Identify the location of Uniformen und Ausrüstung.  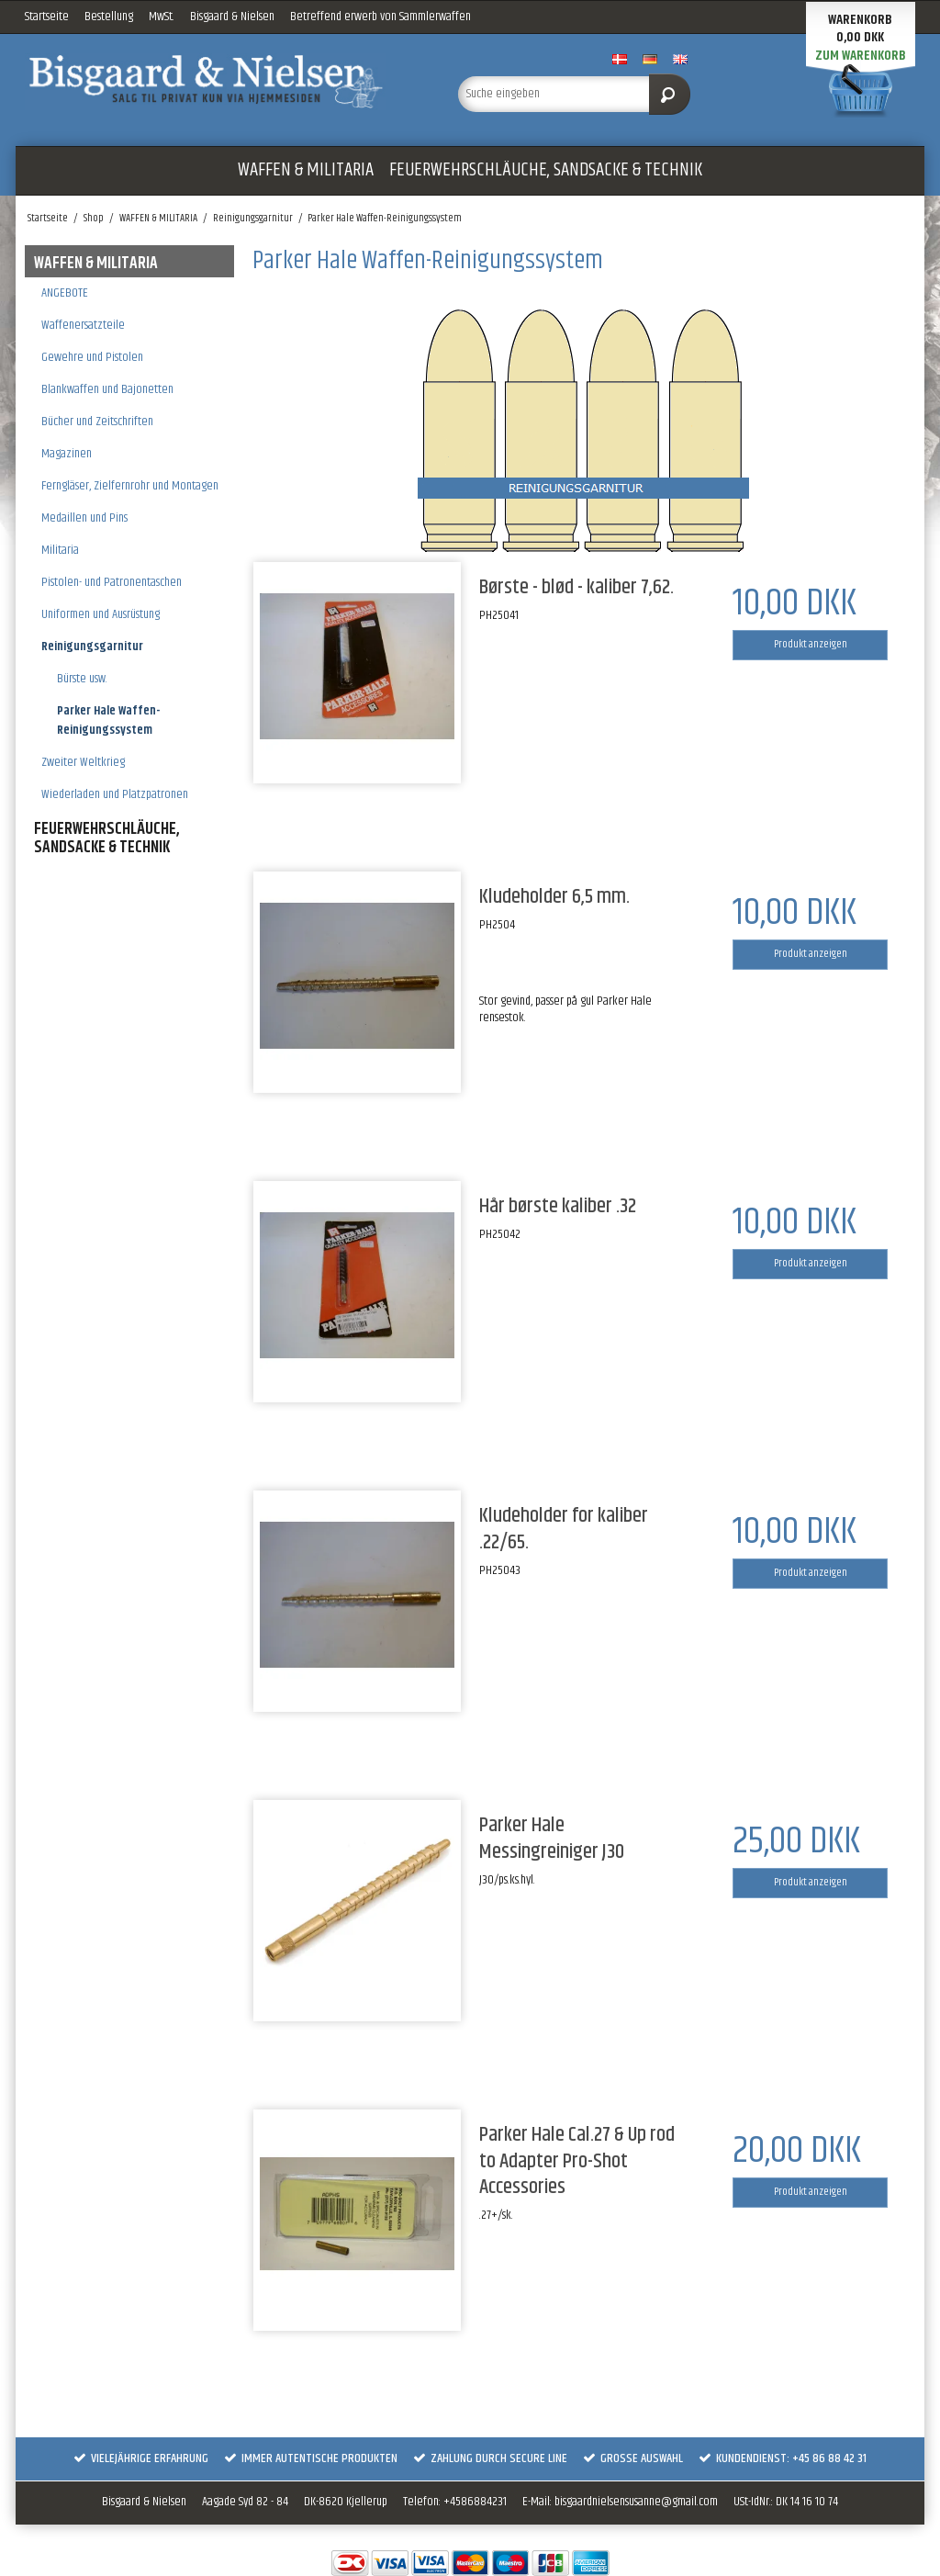
(100, 614).